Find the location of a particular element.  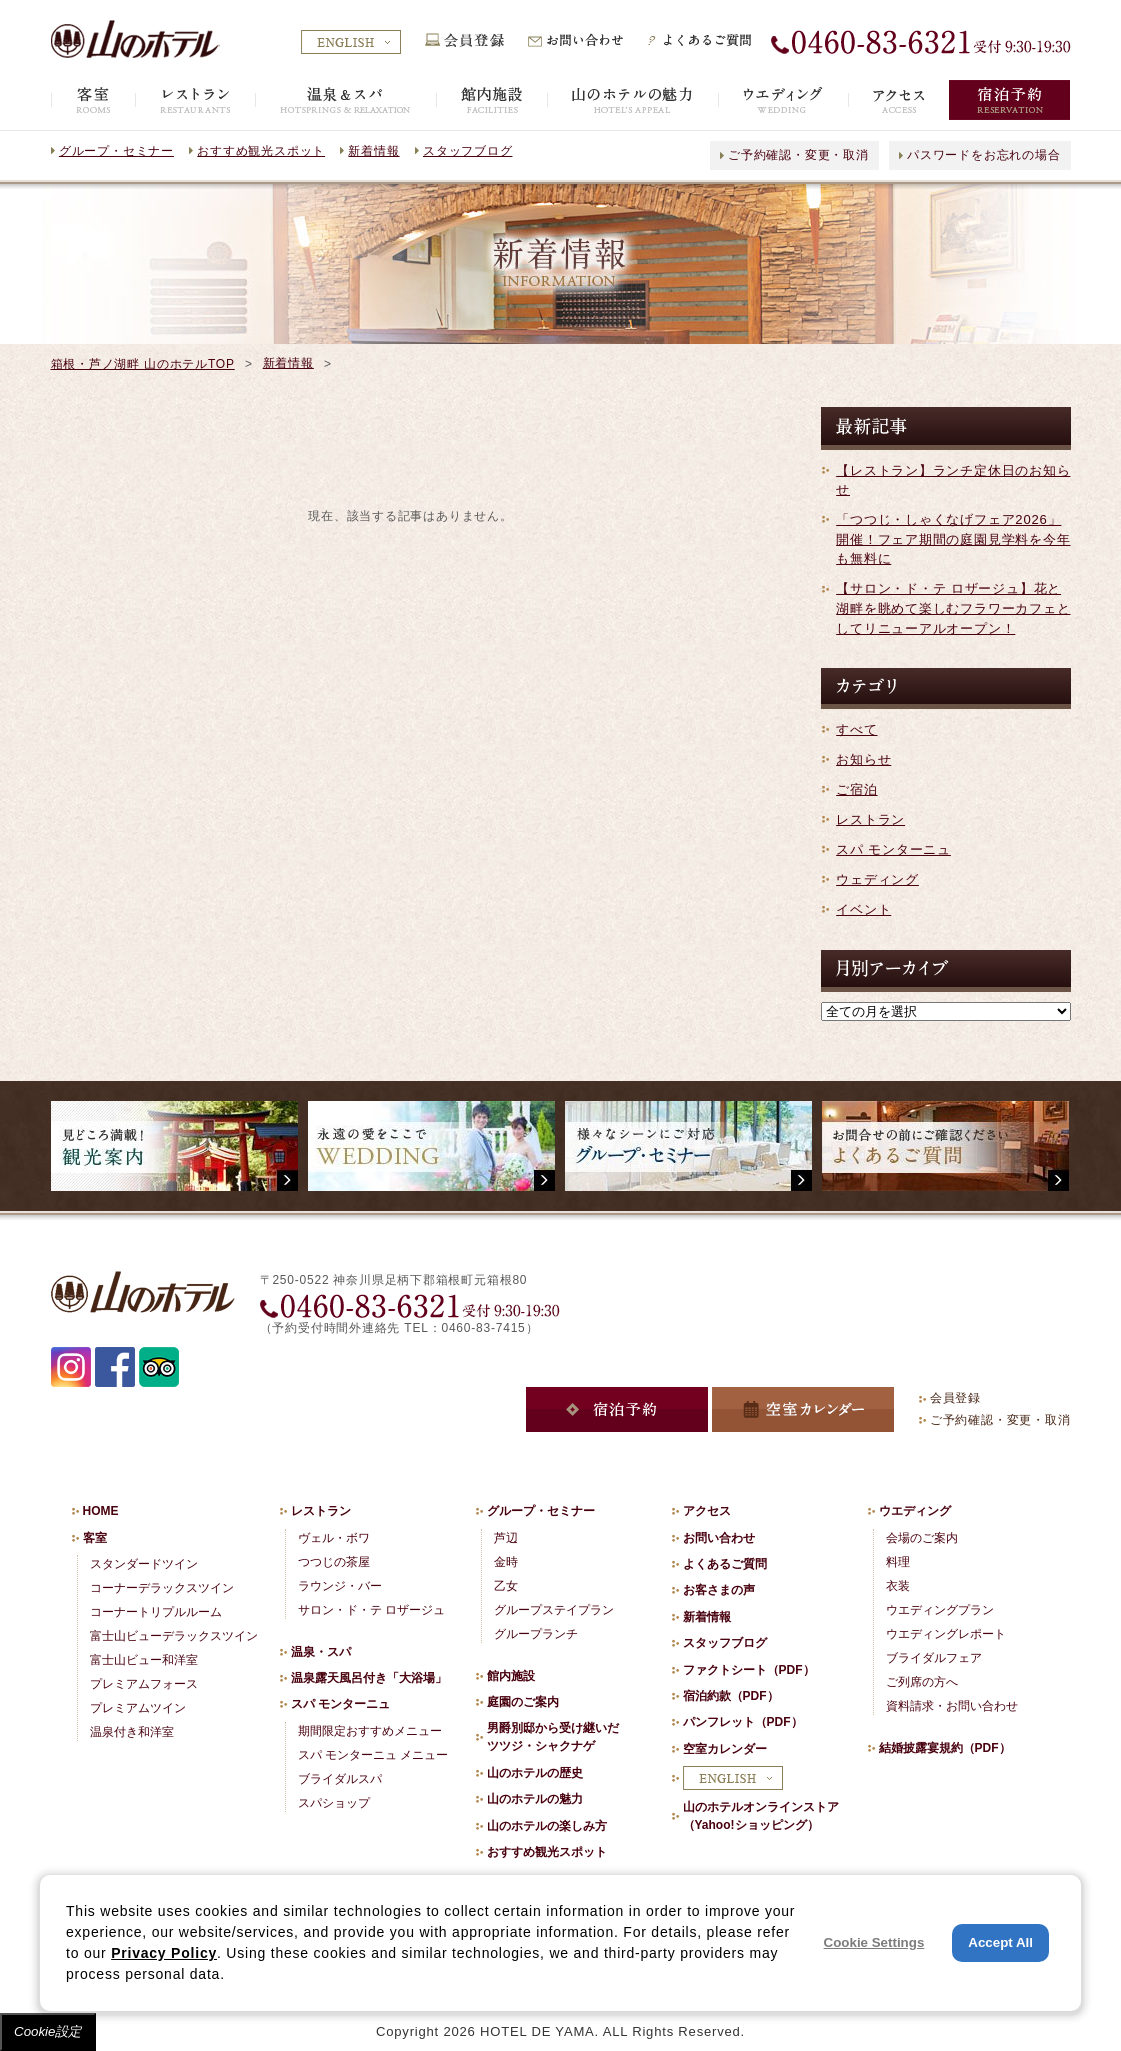

おすすめ観光スポット is located at coordinates (261, 151).